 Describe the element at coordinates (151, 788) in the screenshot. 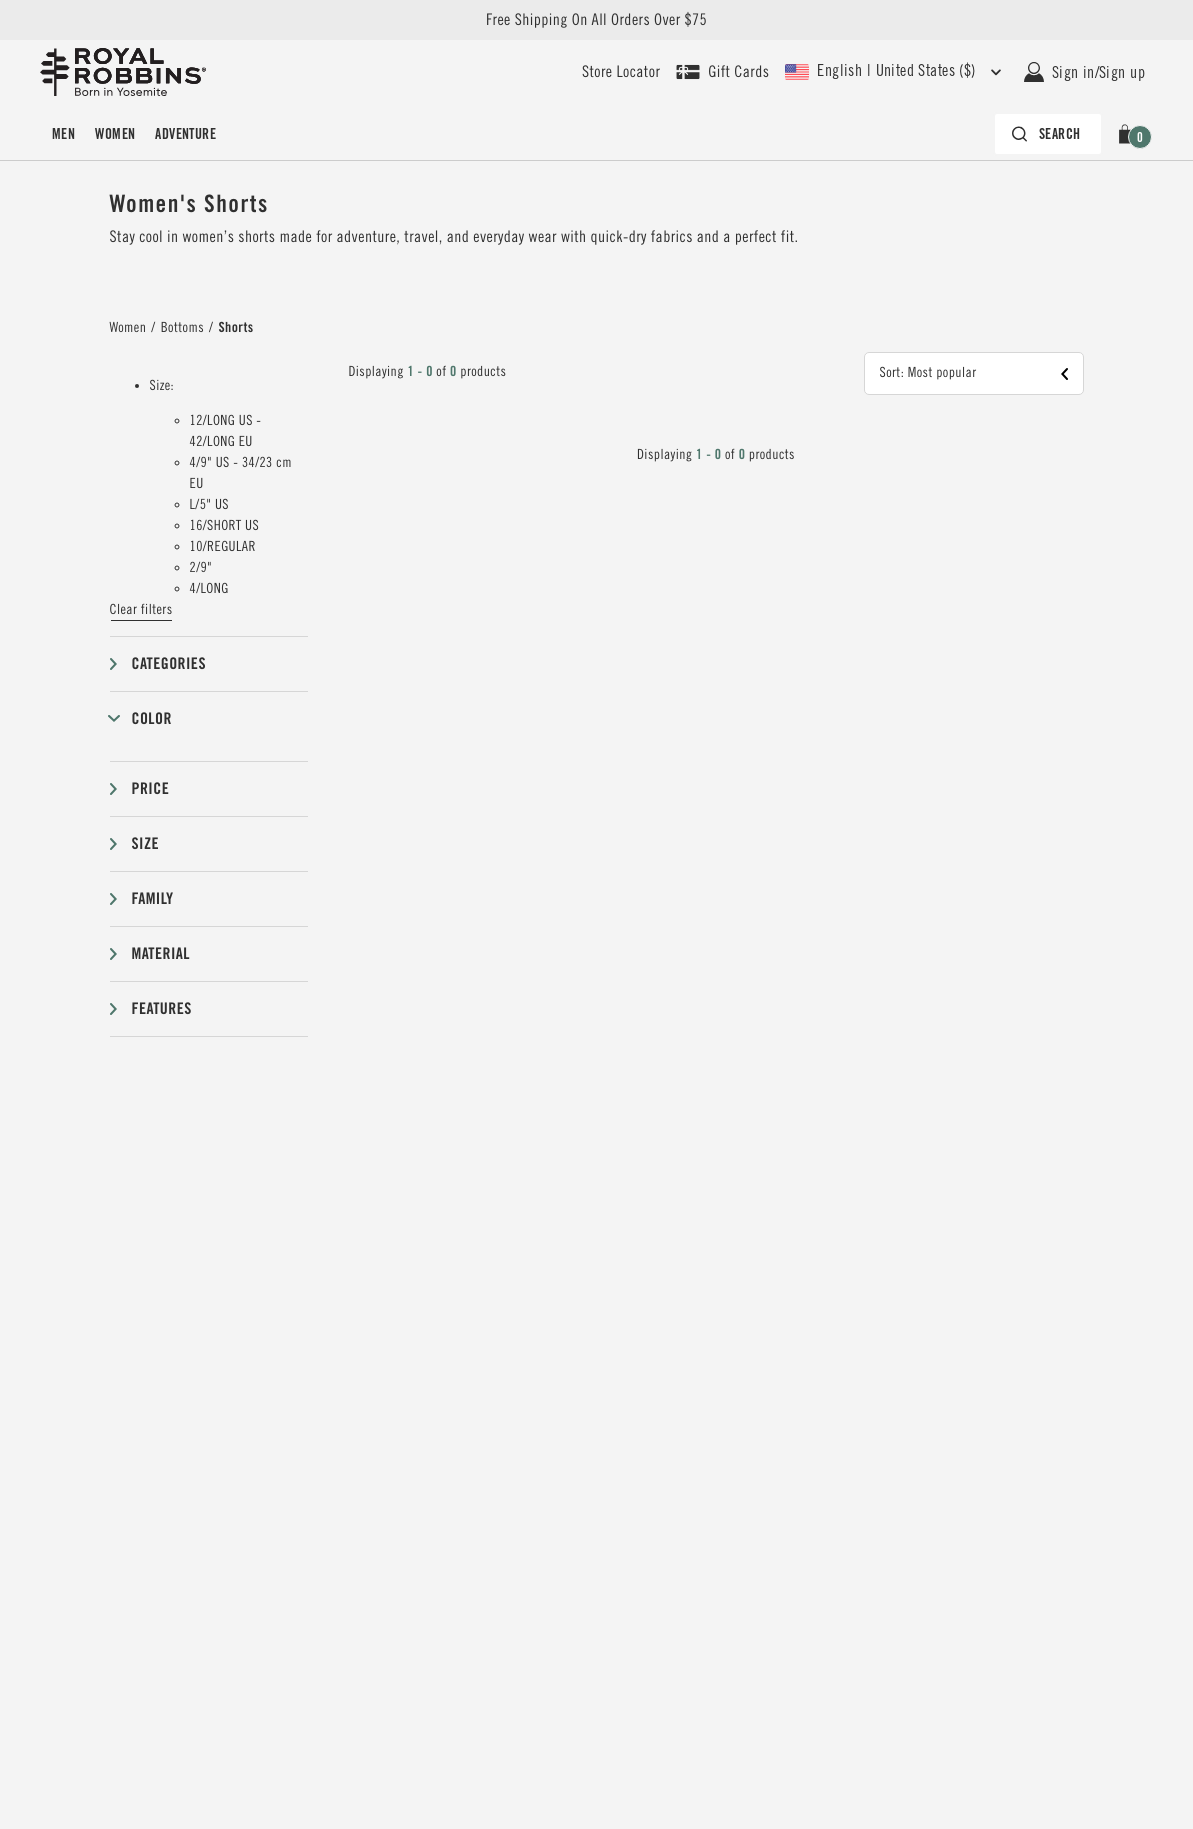

I see `Price [button]` at that location.